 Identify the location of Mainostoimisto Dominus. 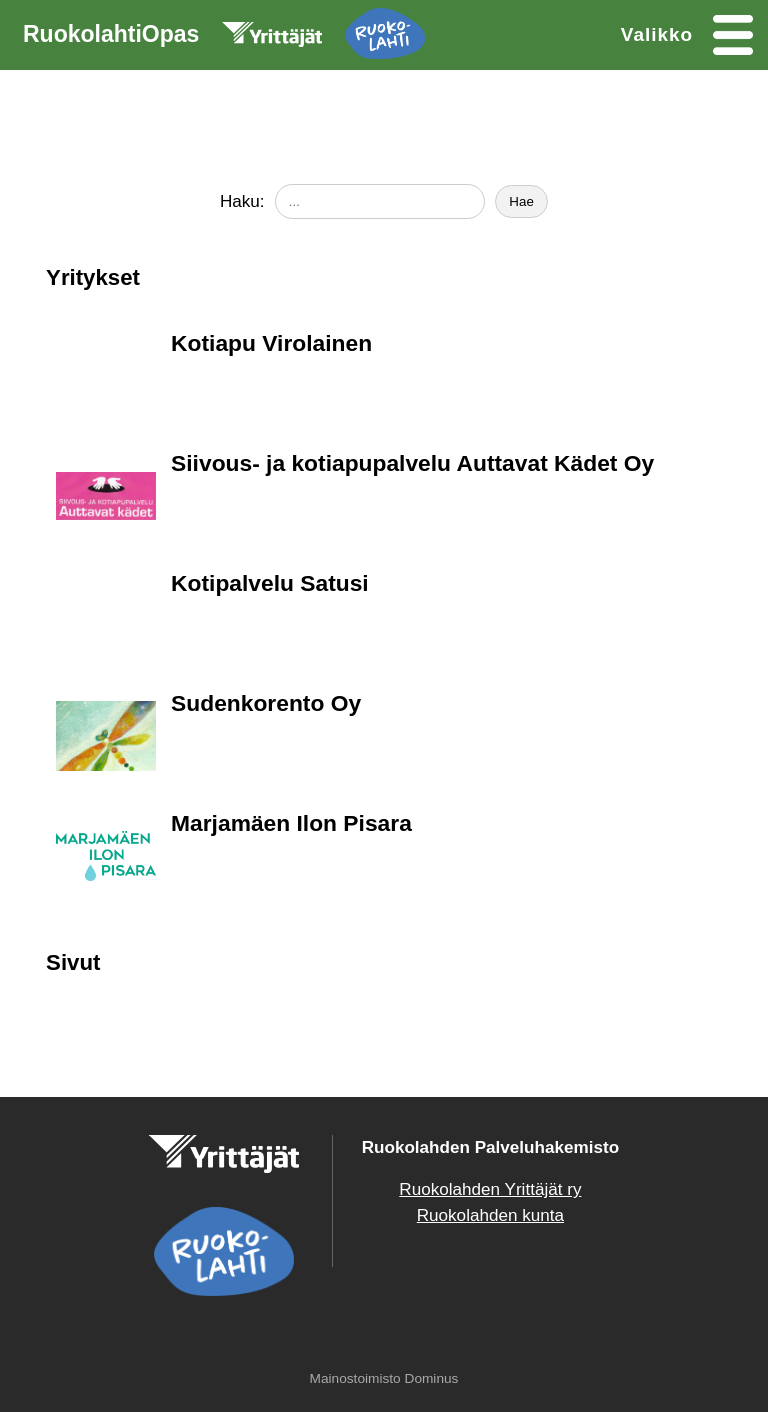
(384, 1378).